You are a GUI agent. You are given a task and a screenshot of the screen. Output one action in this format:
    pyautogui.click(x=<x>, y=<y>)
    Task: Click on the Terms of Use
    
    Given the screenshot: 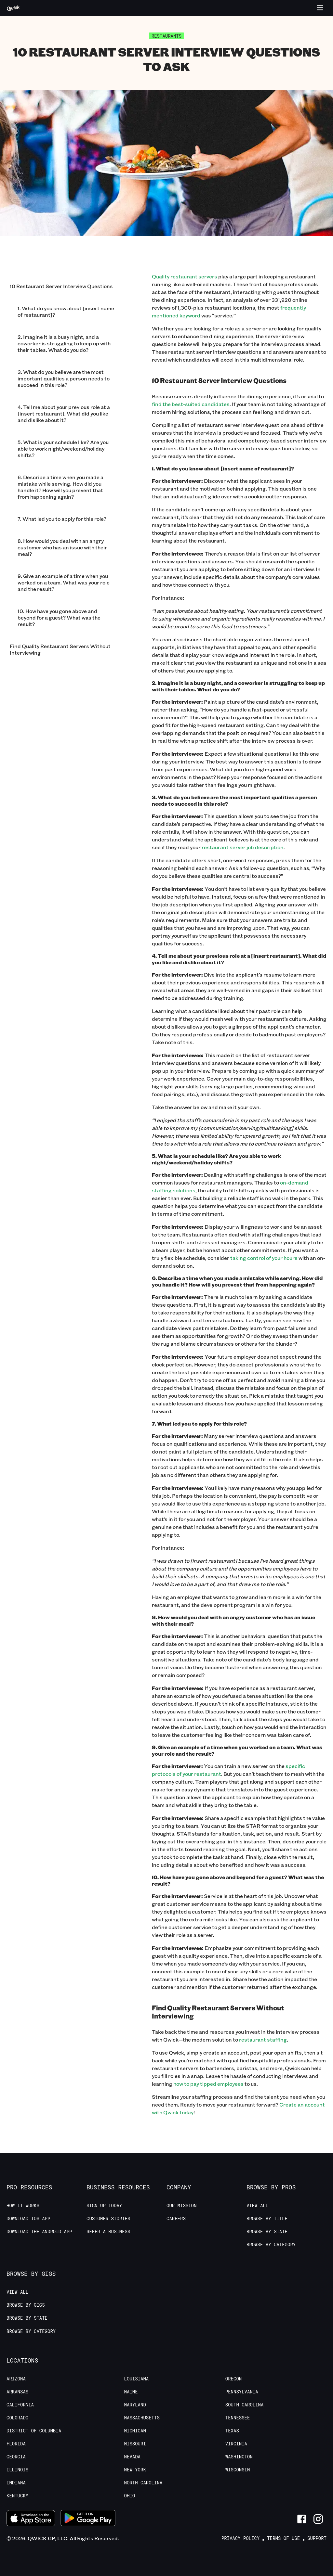 What is the action you would take?
    pyautogui.click(x=283, y=2538)
    